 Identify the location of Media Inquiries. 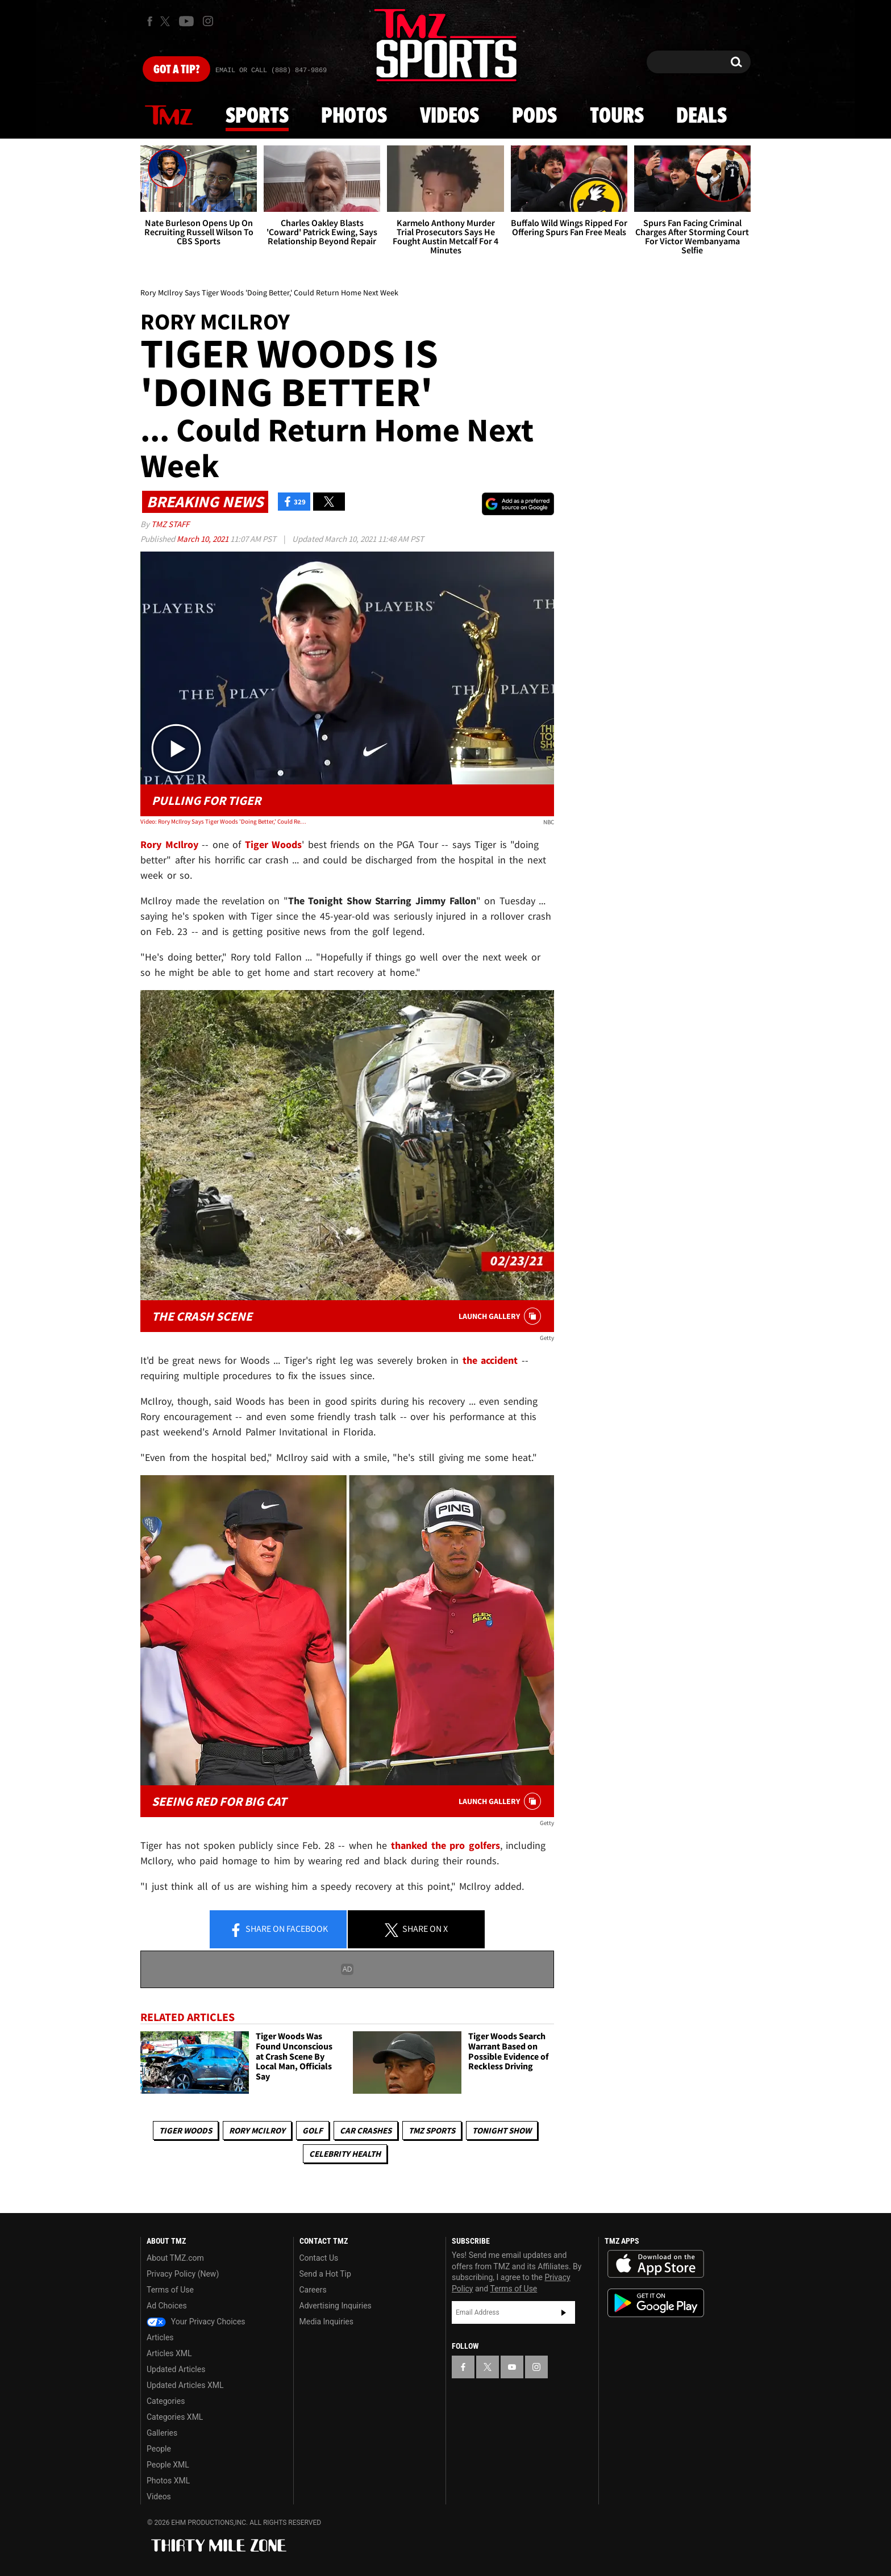
(326, 2321).